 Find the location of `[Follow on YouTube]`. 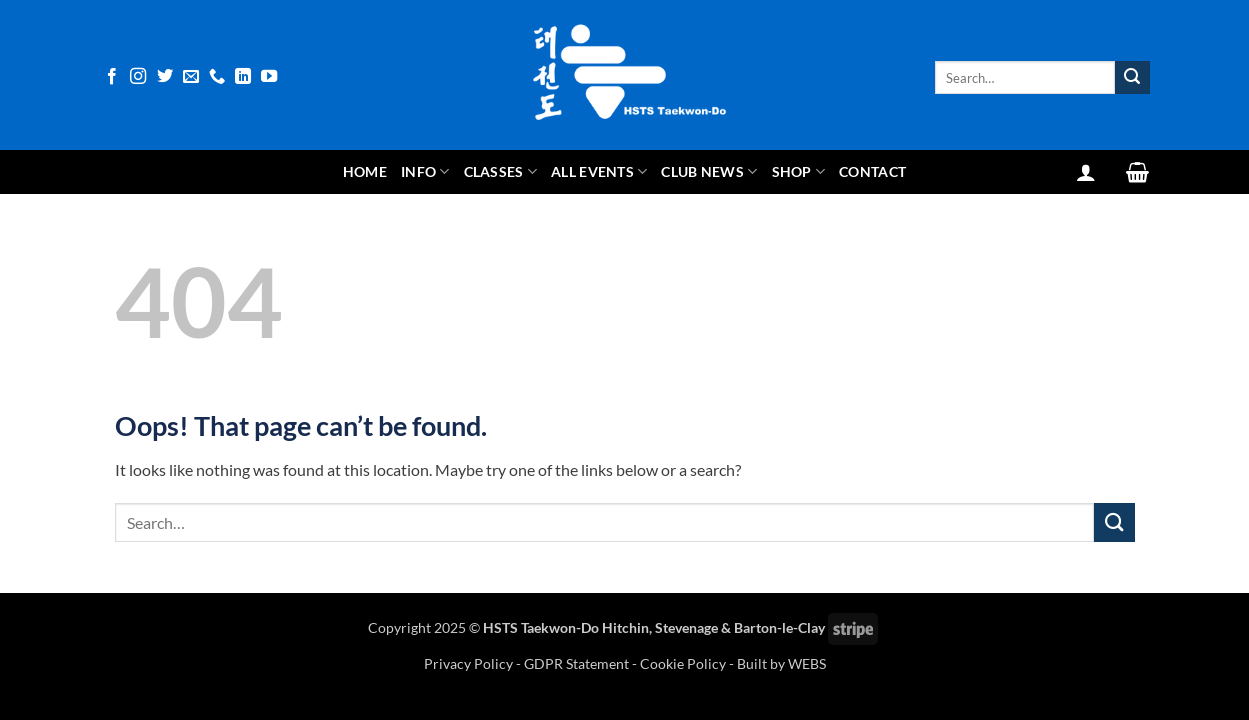

[Follow on YouTube] is located at coordinates (269, 77).